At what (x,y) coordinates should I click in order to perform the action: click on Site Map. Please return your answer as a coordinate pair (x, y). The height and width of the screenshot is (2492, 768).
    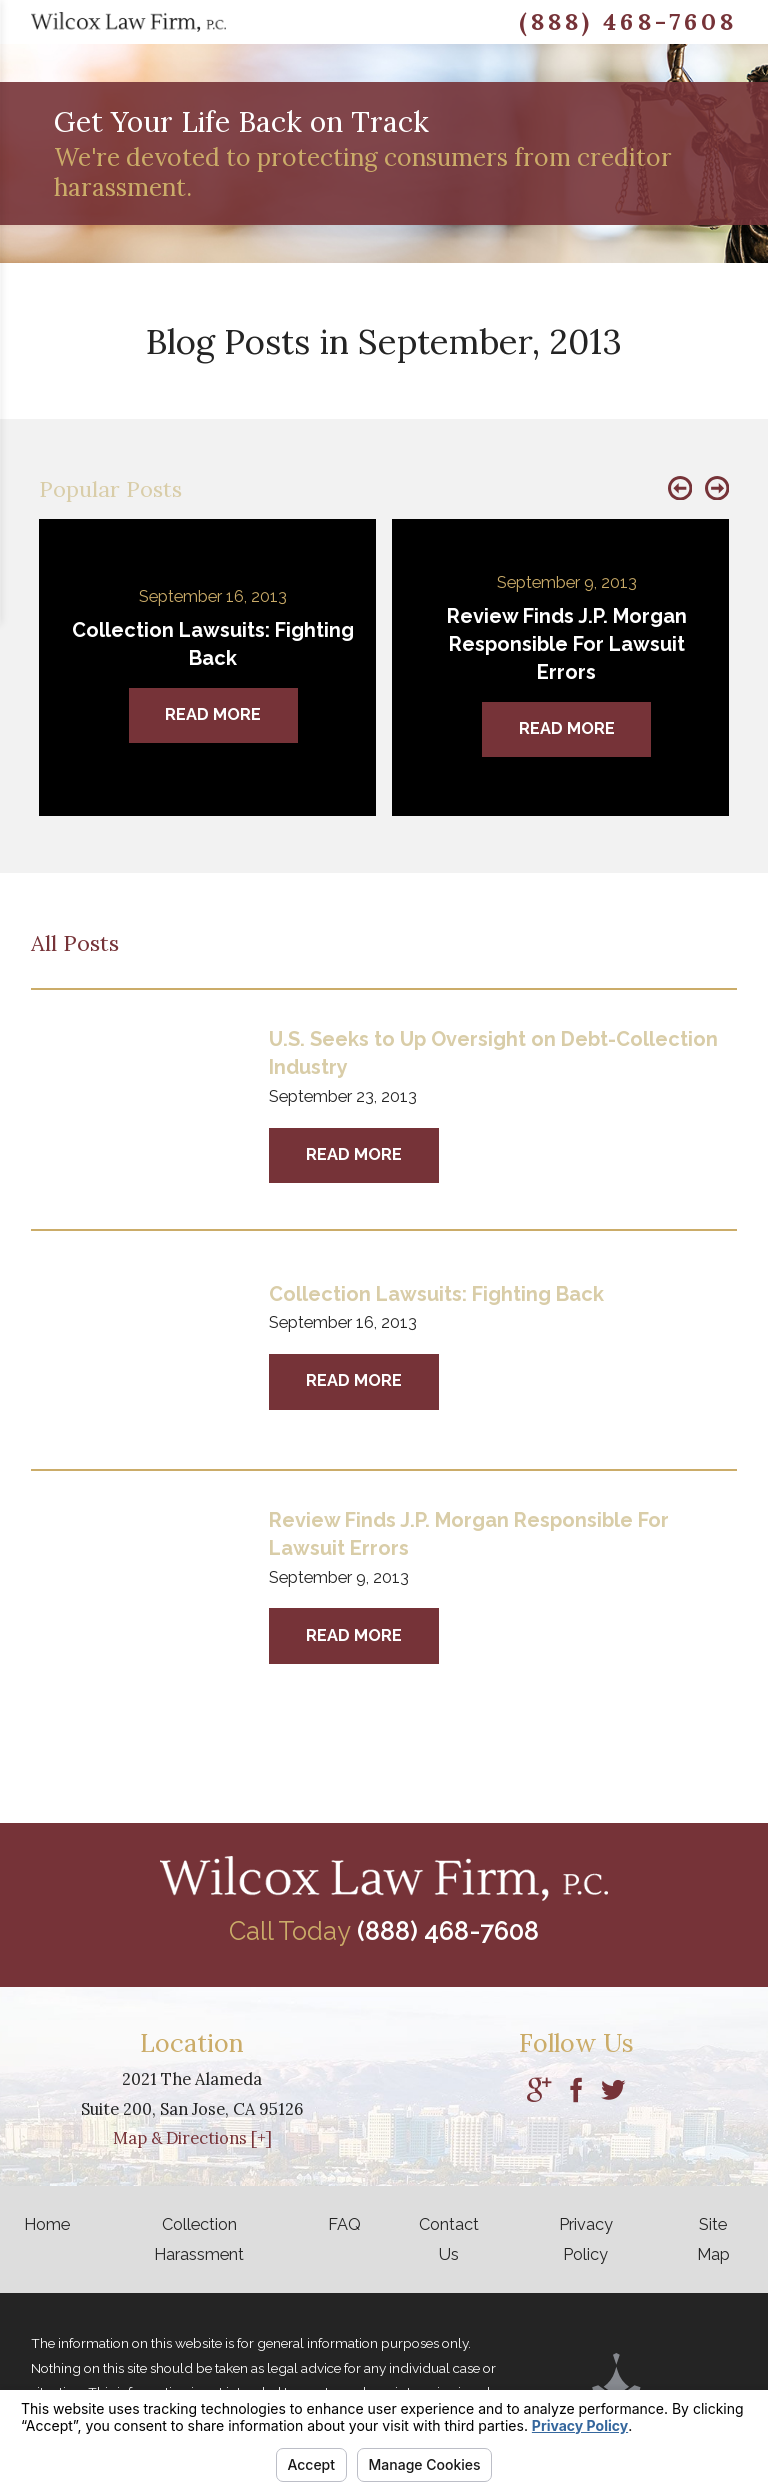
    Looking at the image, I should click on (713, 2239).